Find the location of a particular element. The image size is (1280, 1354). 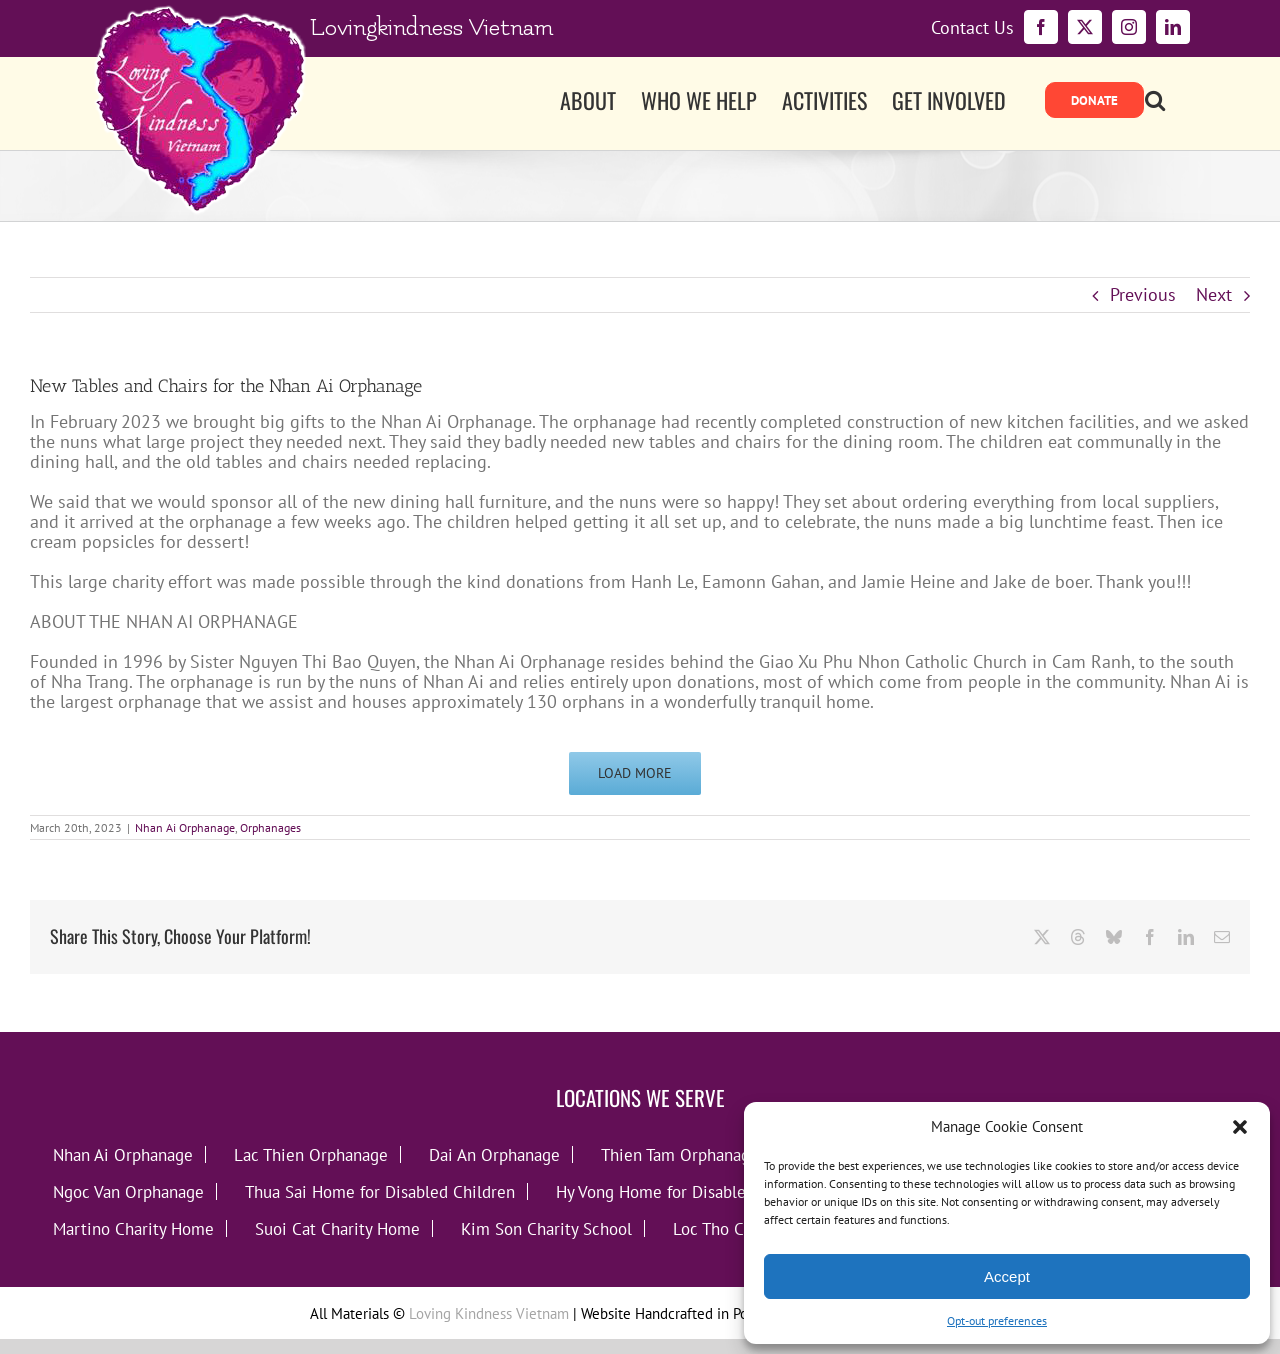

Kim Son Charity School is located at coordinates (546, 1228).